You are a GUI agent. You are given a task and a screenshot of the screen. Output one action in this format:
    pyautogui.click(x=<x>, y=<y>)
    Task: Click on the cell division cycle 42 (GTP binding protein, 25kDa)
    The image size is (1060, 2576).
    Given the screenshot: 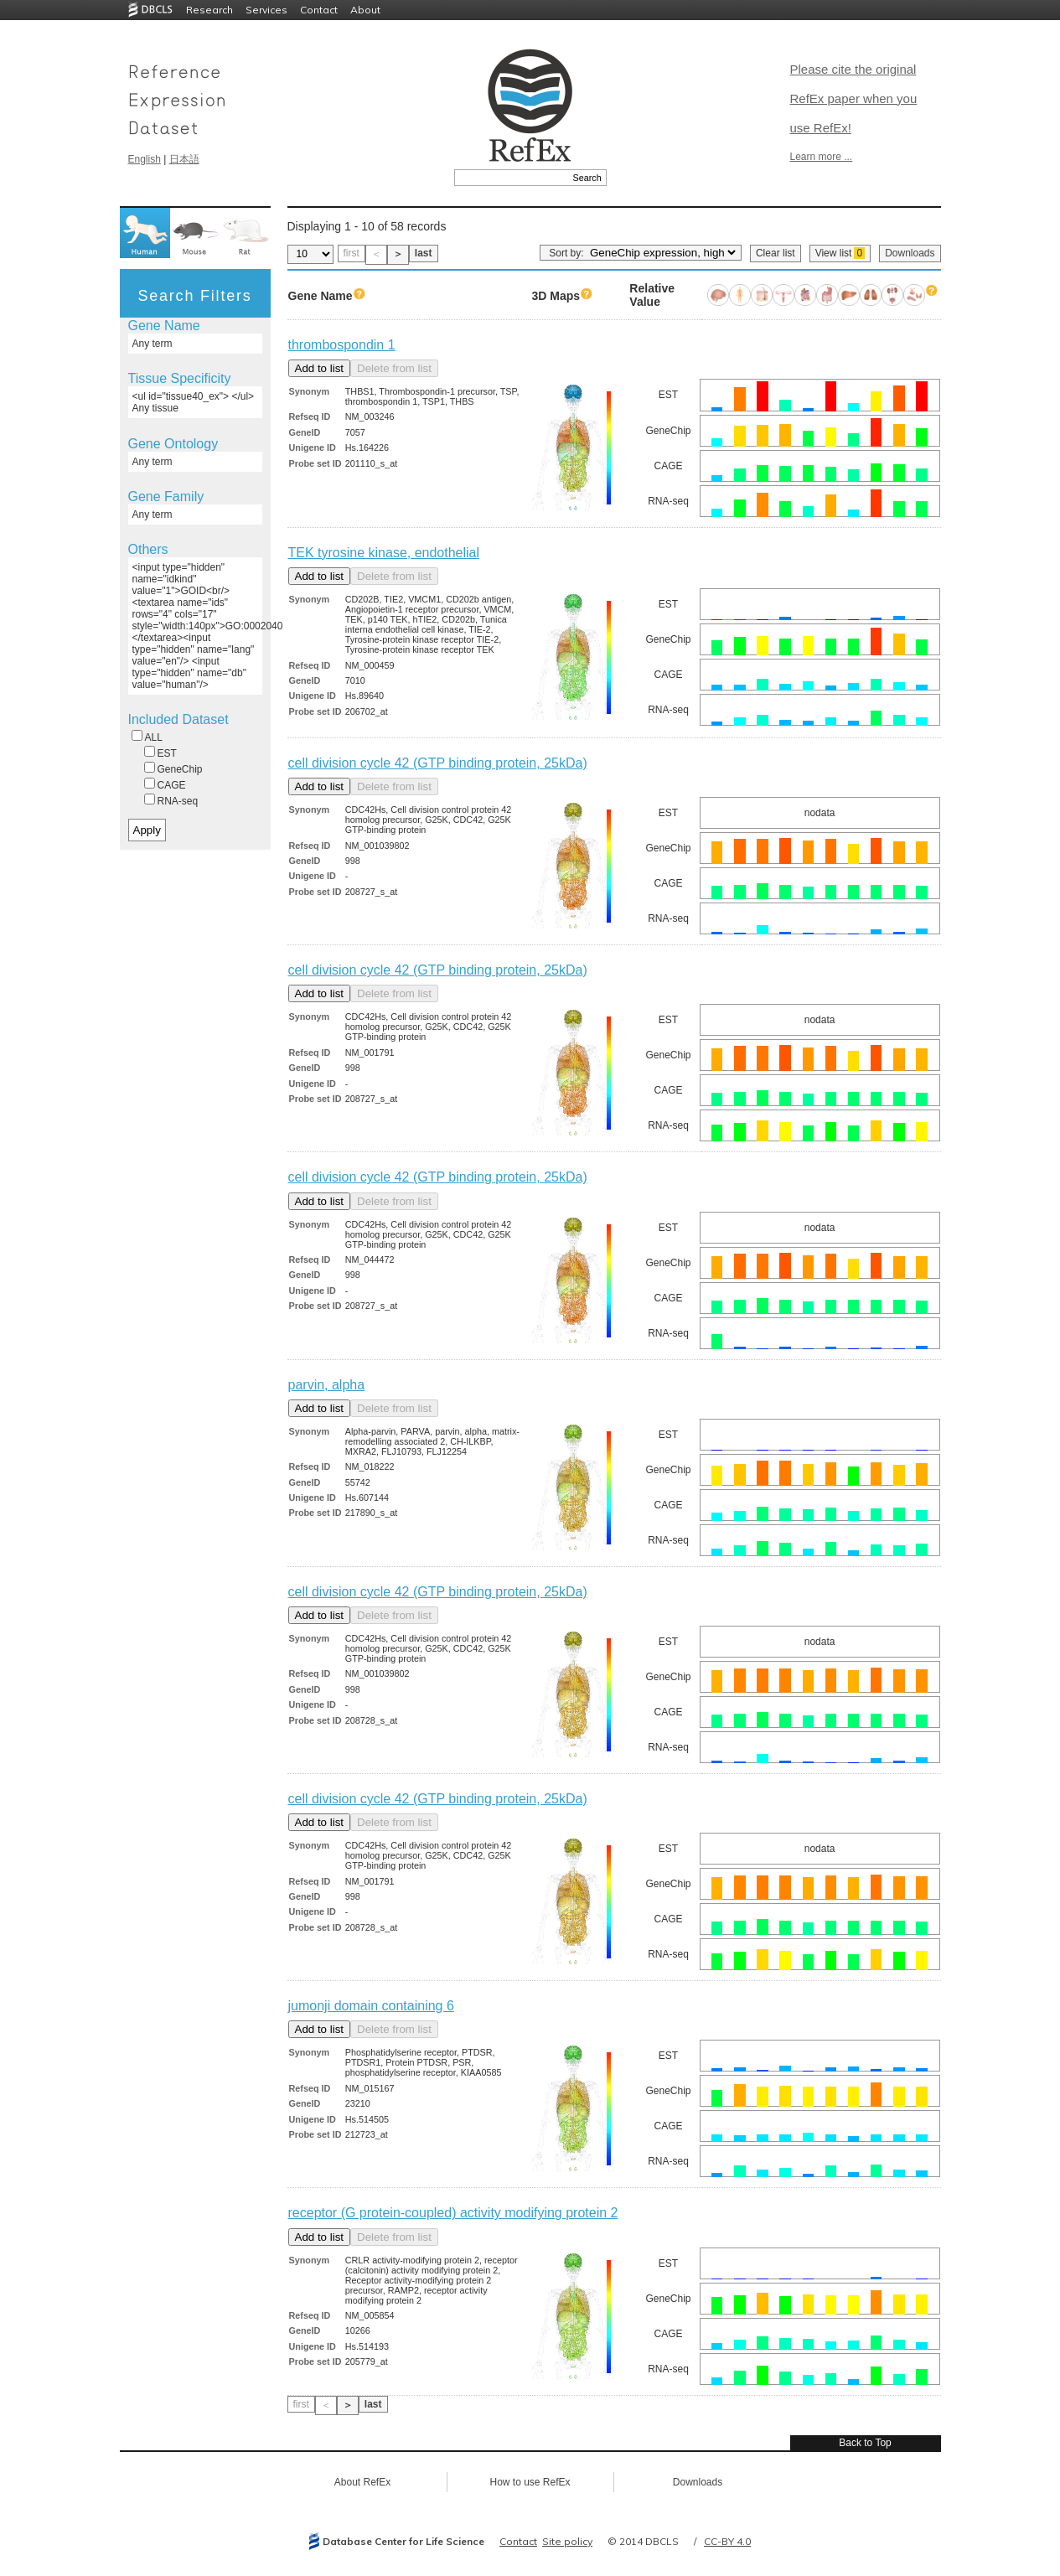 What is the action you would take?
    pyautogui.click(x=437, y=763)
    